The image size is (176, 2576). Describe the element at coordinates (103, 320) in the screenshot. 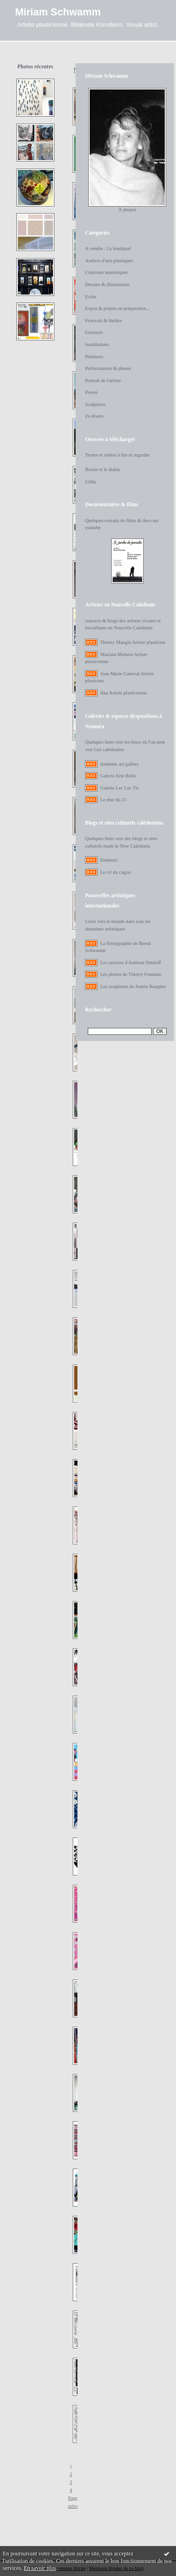

I see `Festivals & théâtre` at that location.